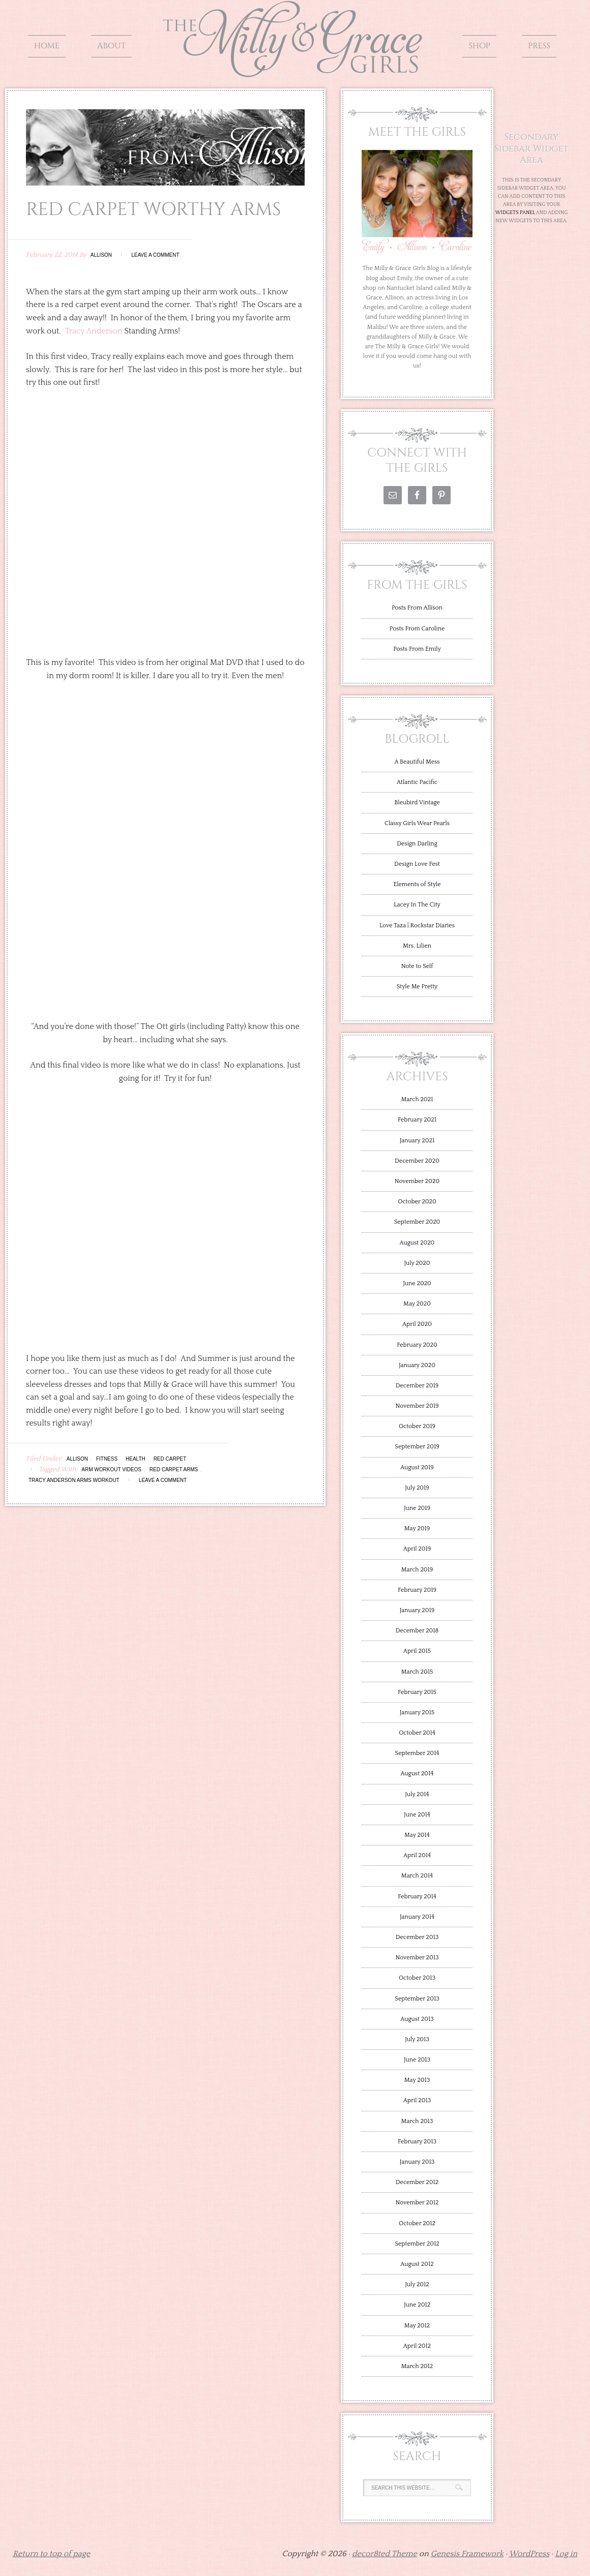  What do you see at coordinates (417, 2080) in the screenshot?
I see `May 2013` at bounding box center [417, 2080].